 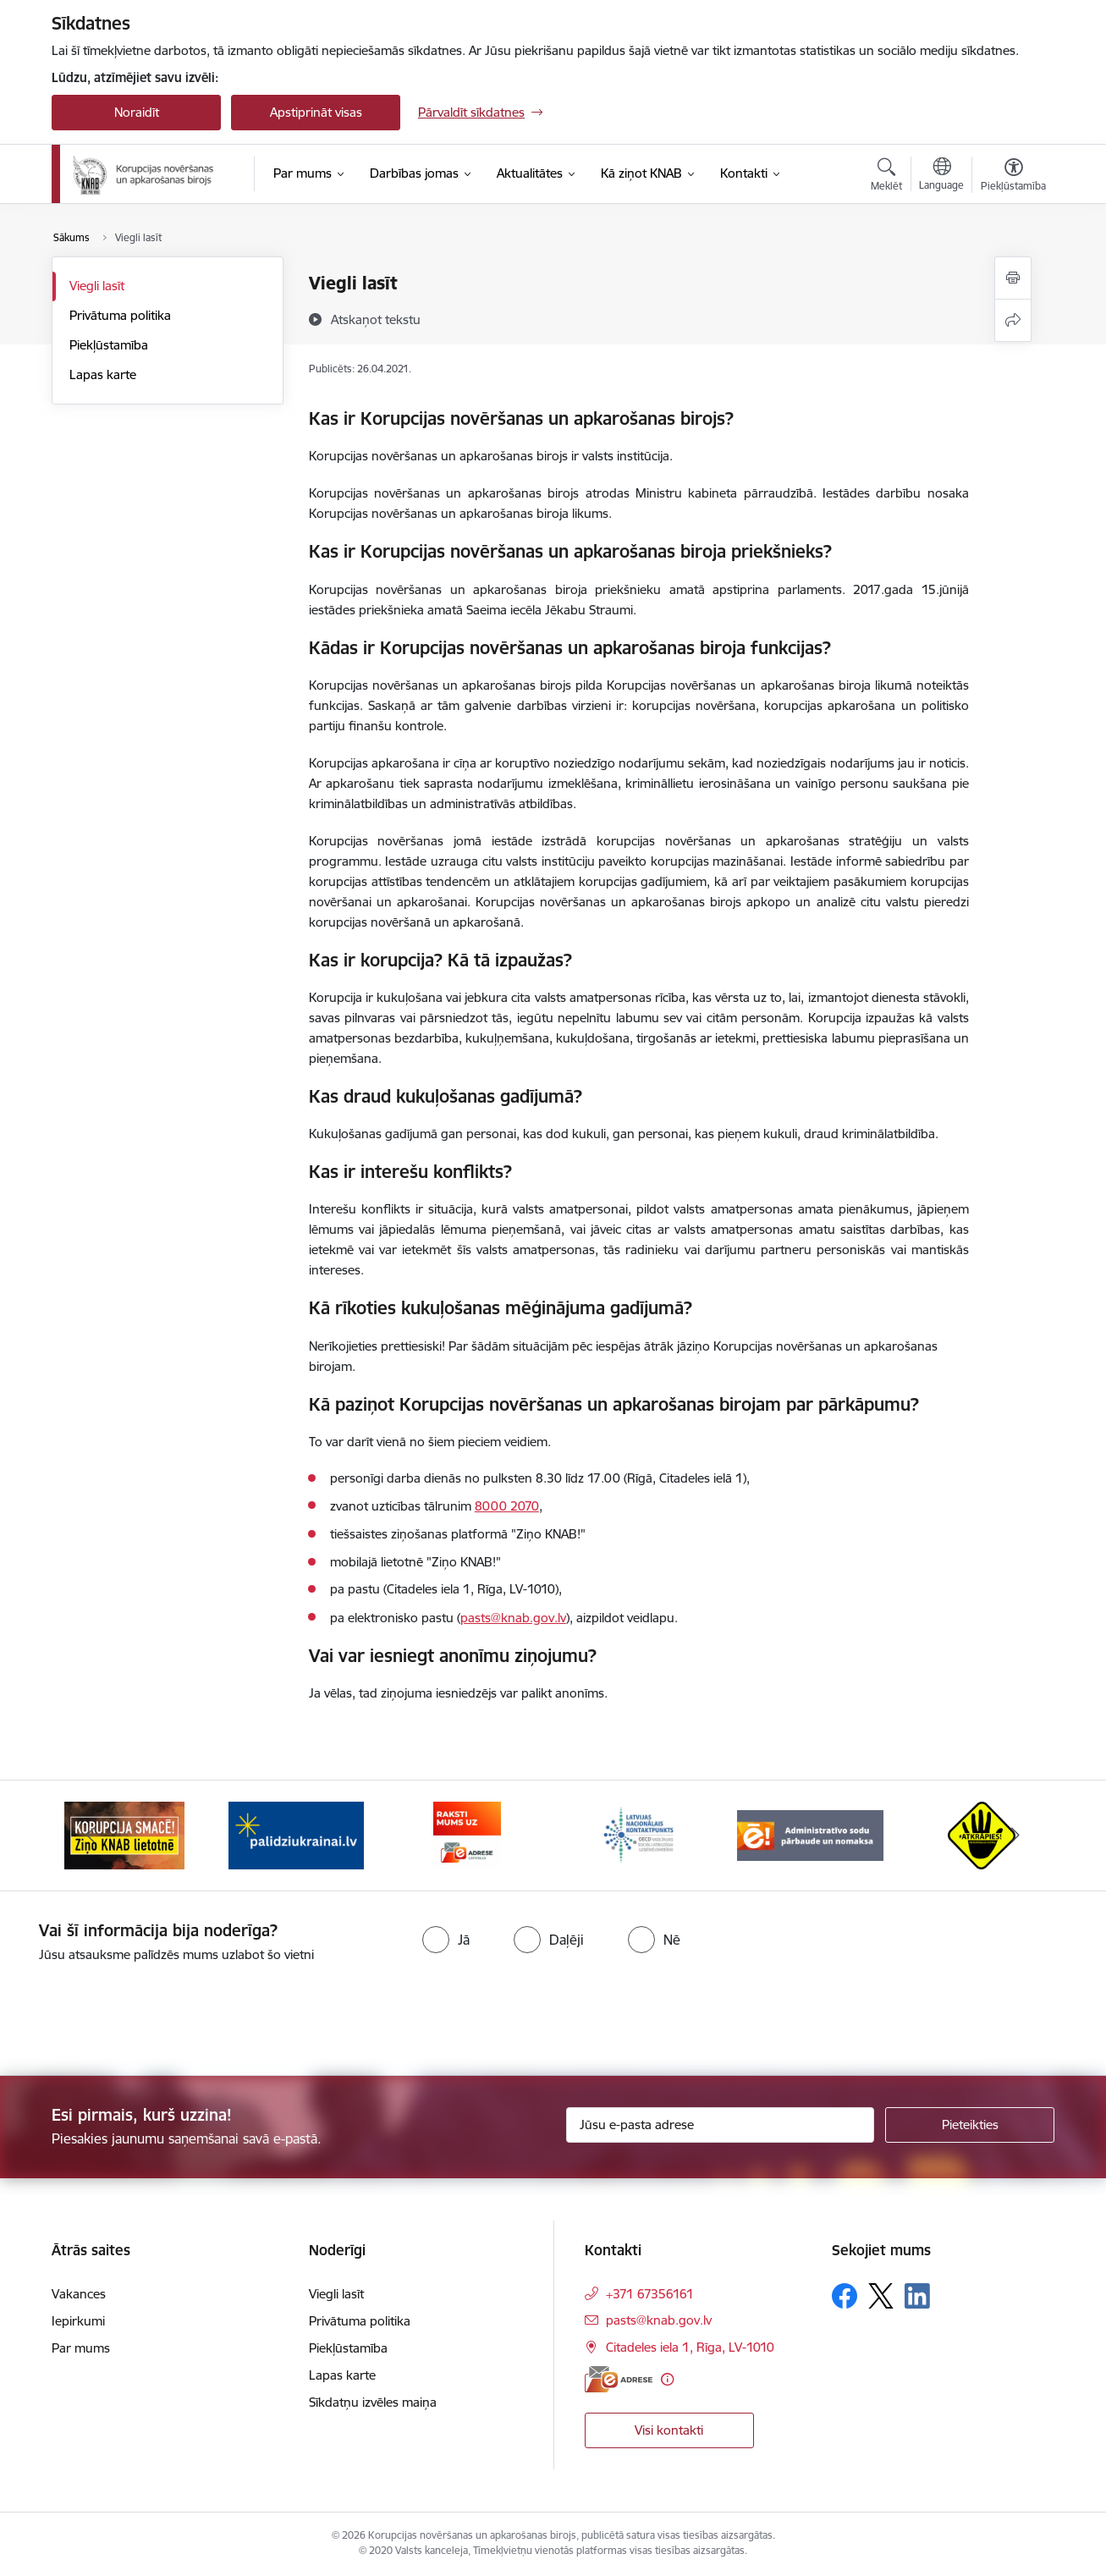 What do you see at coordinates (917, 2296) in the screenshot?
I see `[Sekojiet mums Linkedin]` at bounding box center [917, 2296].